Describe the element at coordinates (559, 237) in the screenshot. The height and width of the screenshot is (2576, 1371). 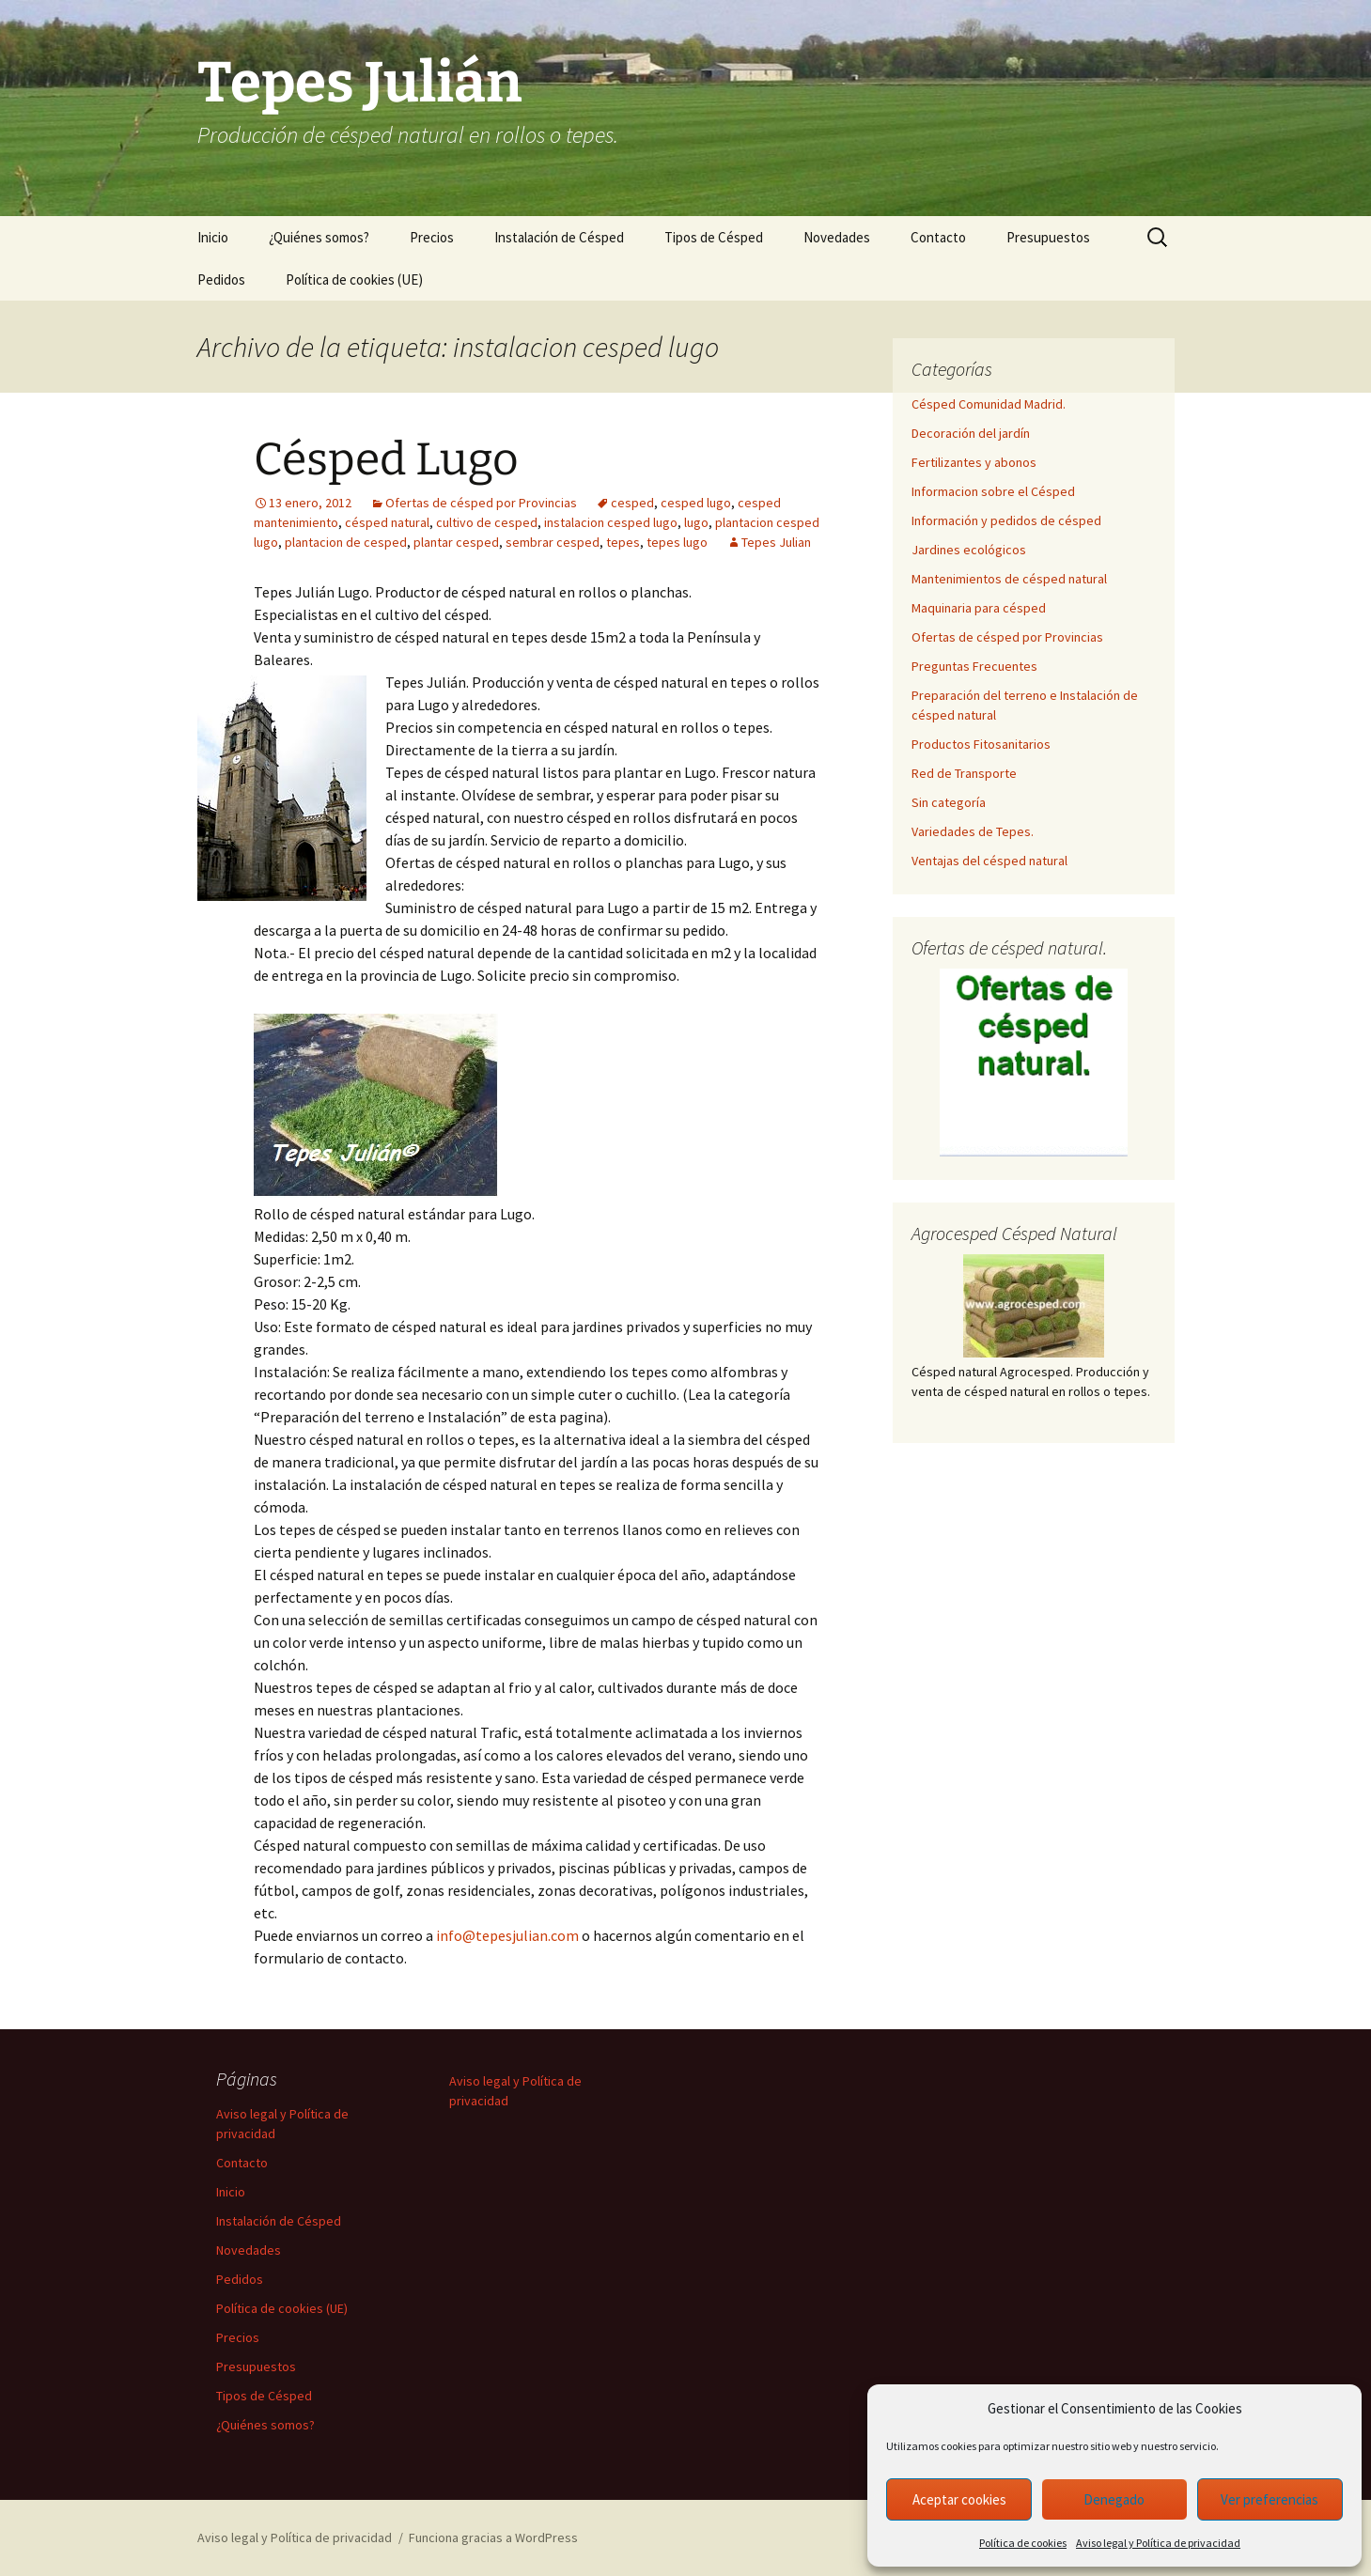
I see `Instalación de Césped` at that location.